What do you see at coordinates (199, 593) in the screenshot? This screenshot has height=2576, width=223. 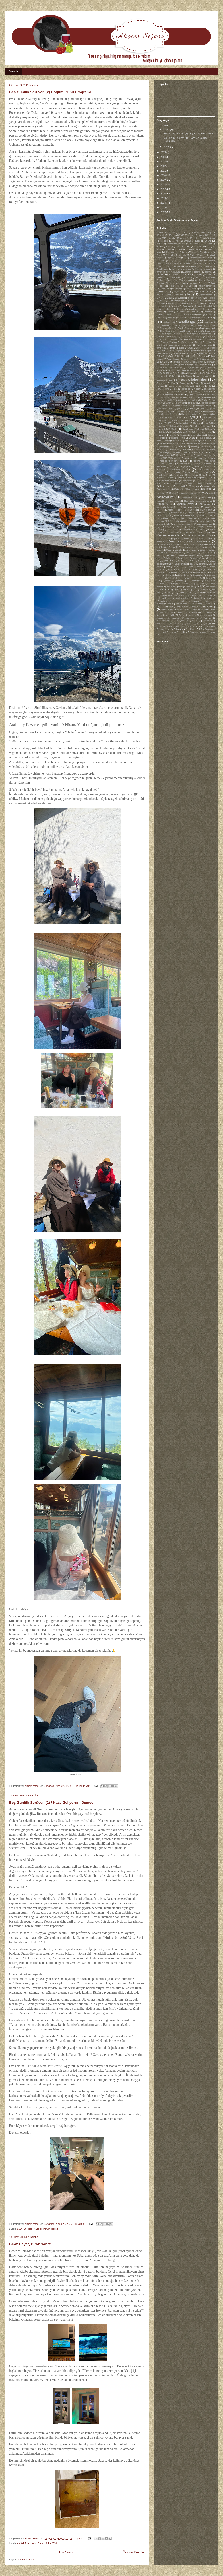 I see `tohum` at bounding box center [199, 593].